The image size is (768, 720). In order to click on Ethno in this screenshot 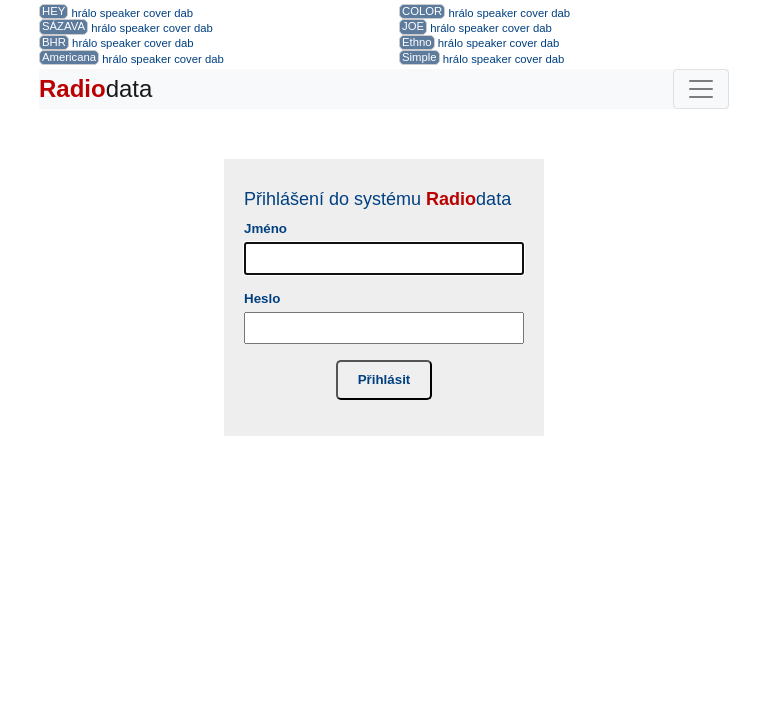, I will do `click(417, 42)`.